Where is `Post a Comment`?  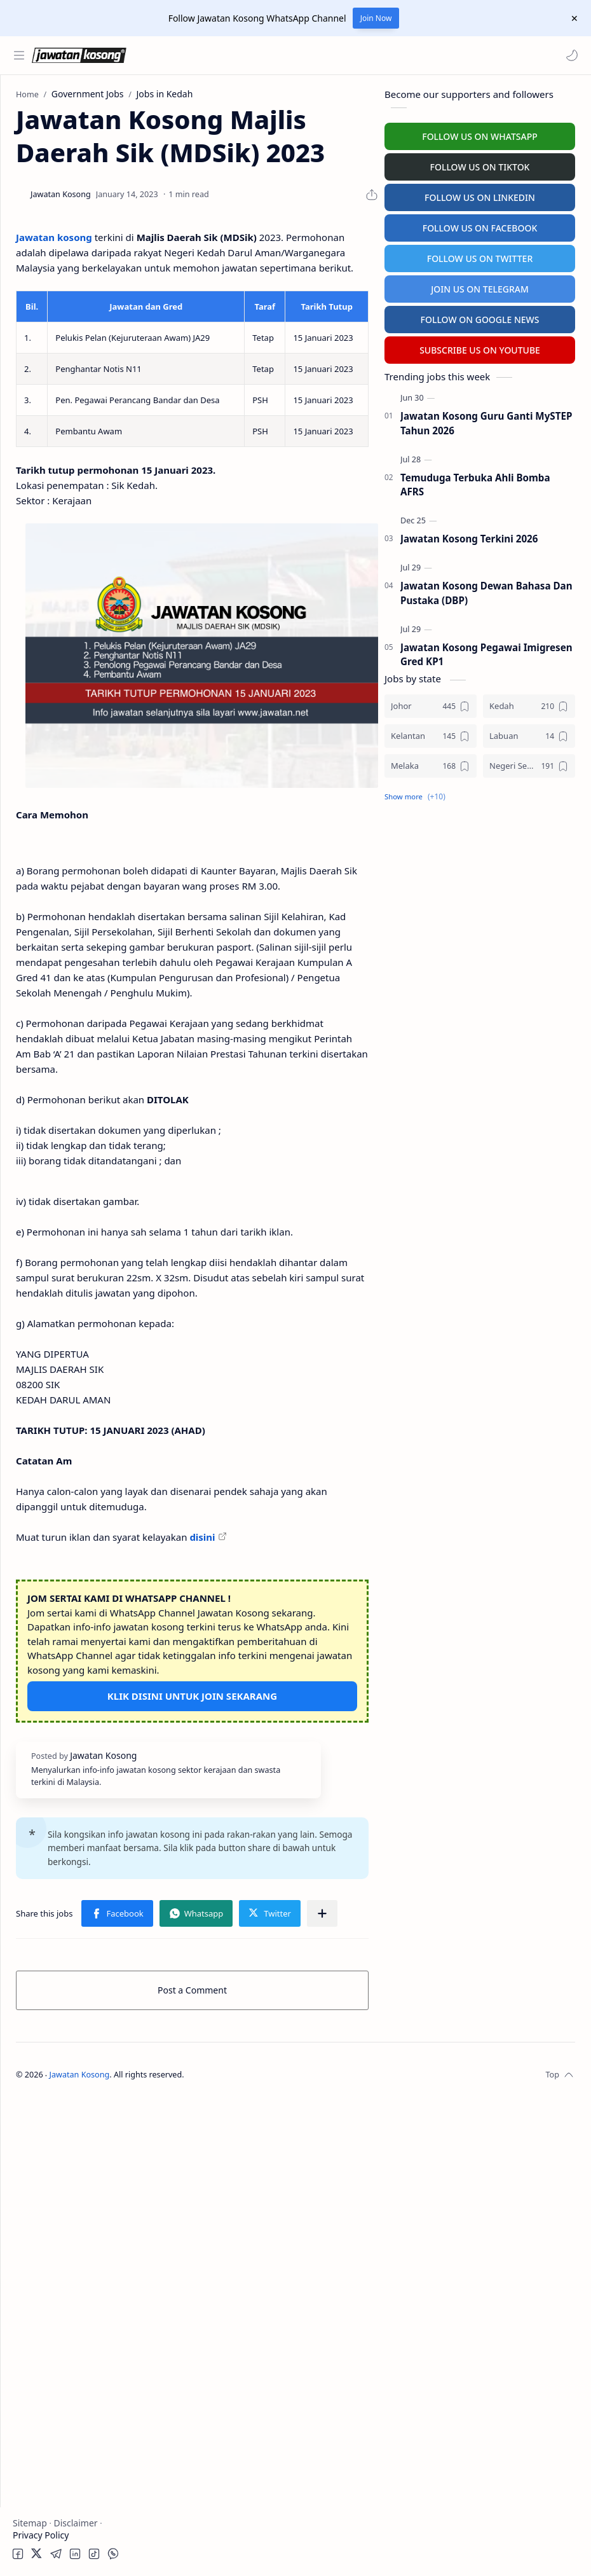 Post a Comment is located at coordinates (265, 2465).